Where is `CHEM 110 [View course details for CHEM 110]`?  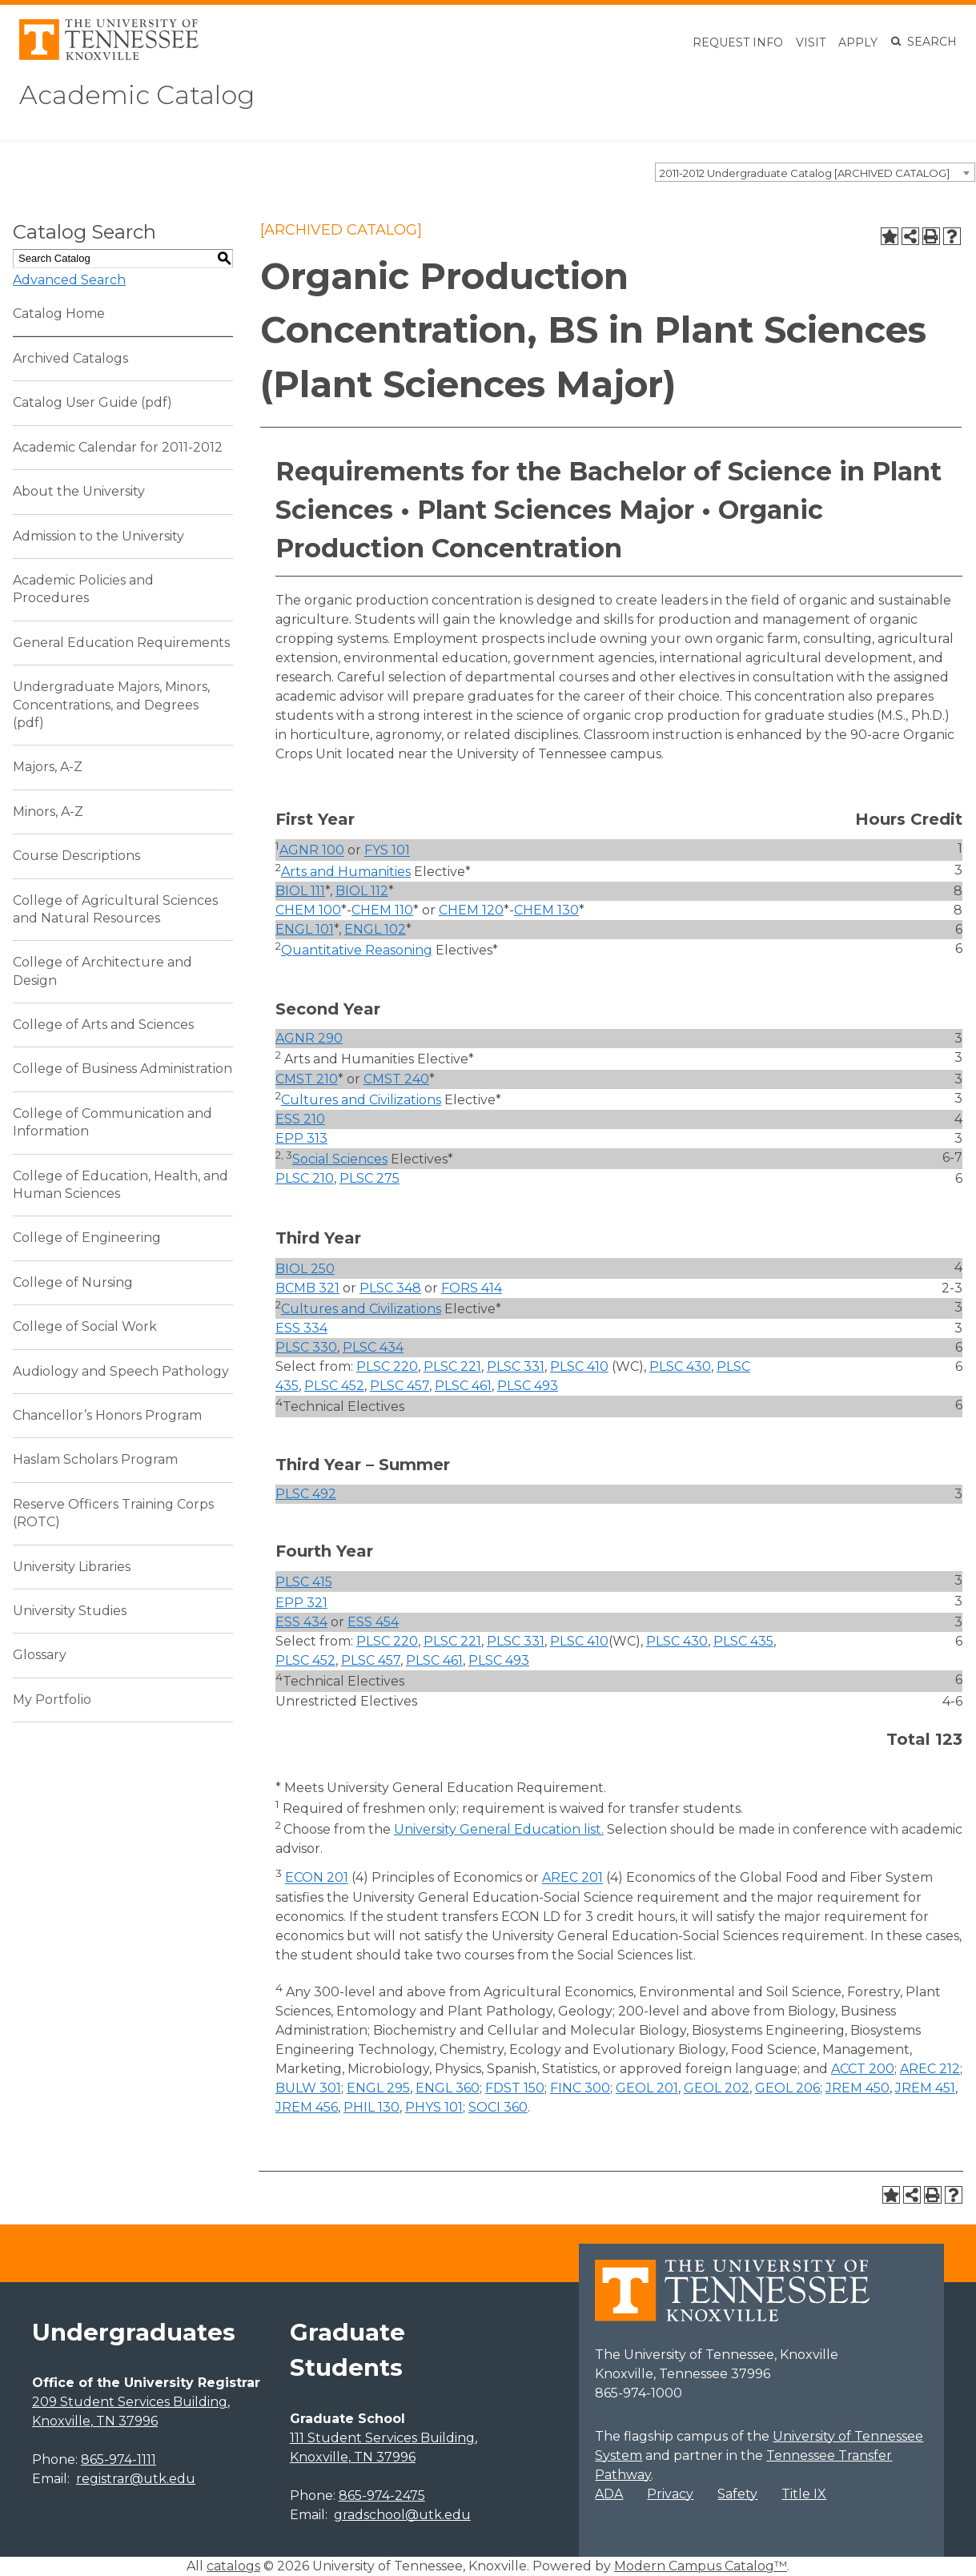 CHEM 110 [View course details for CHEM 110] is located at coordinates (382, 910).